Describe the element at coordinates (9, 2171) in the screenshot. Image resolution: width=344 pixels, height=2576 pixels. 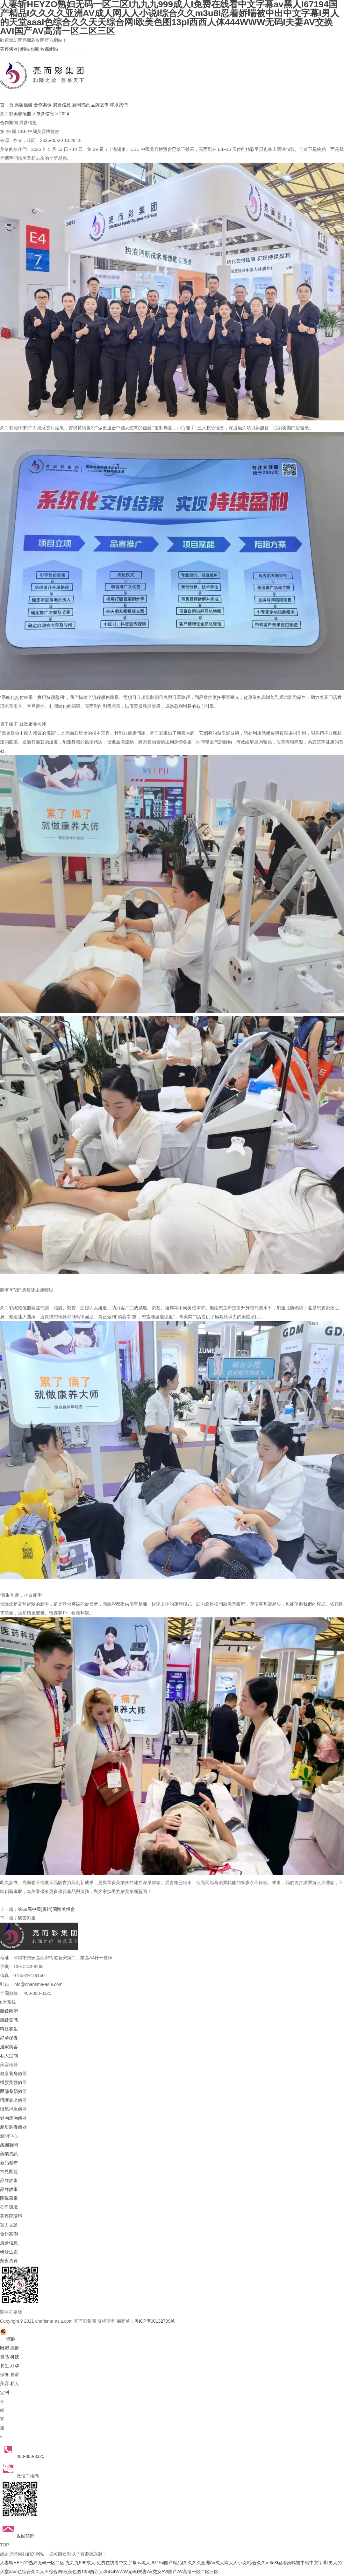
I see `常見問題` at that location.